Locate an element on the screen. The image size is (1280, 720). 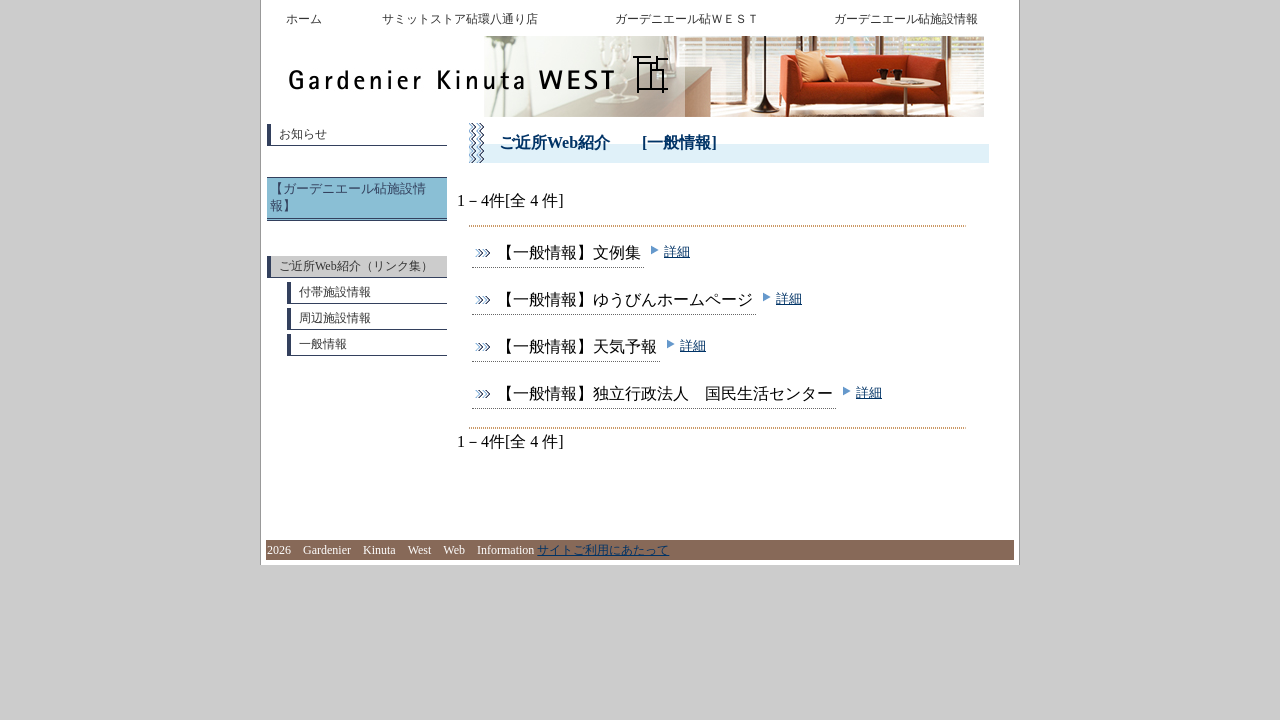
ガーデニエール砧施設情報 is located at coordinates (906, 19).